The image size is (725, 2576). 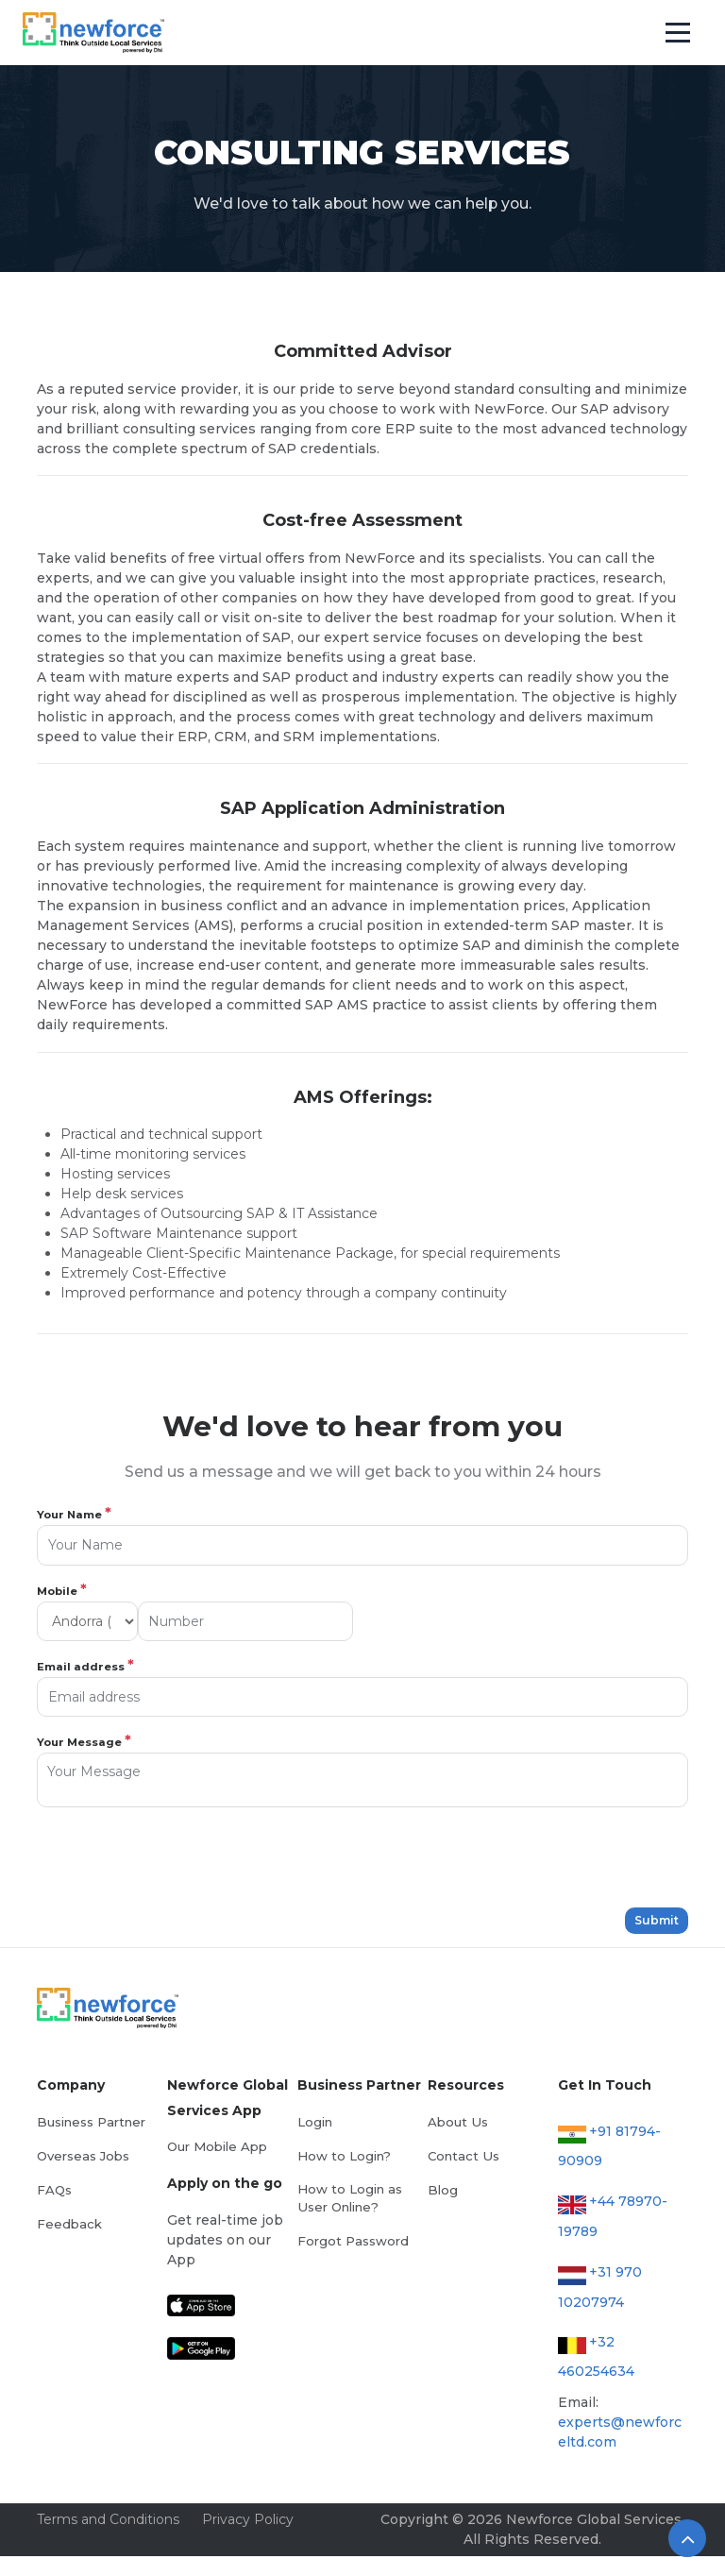 What do you see at coordinates (62, 1590) in the screenshot?
I see `Mobile` at bounding box center [62, 1590].